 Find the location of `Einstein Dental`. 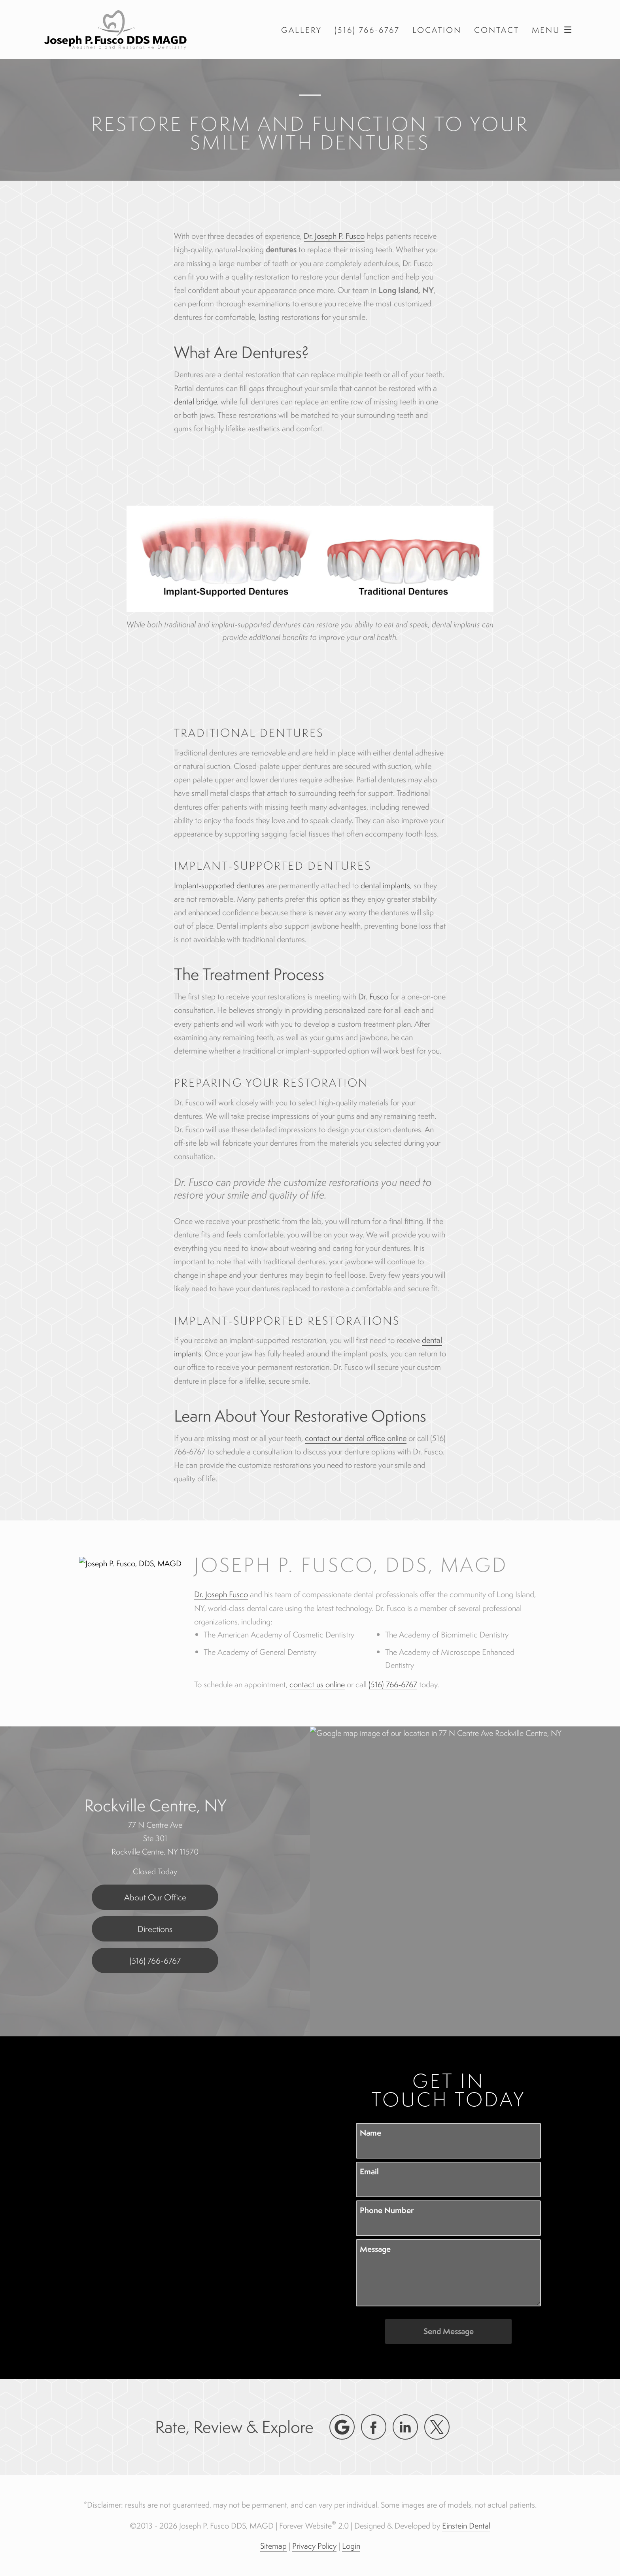

Einstein Dental is located at coordinates (466, 2525).